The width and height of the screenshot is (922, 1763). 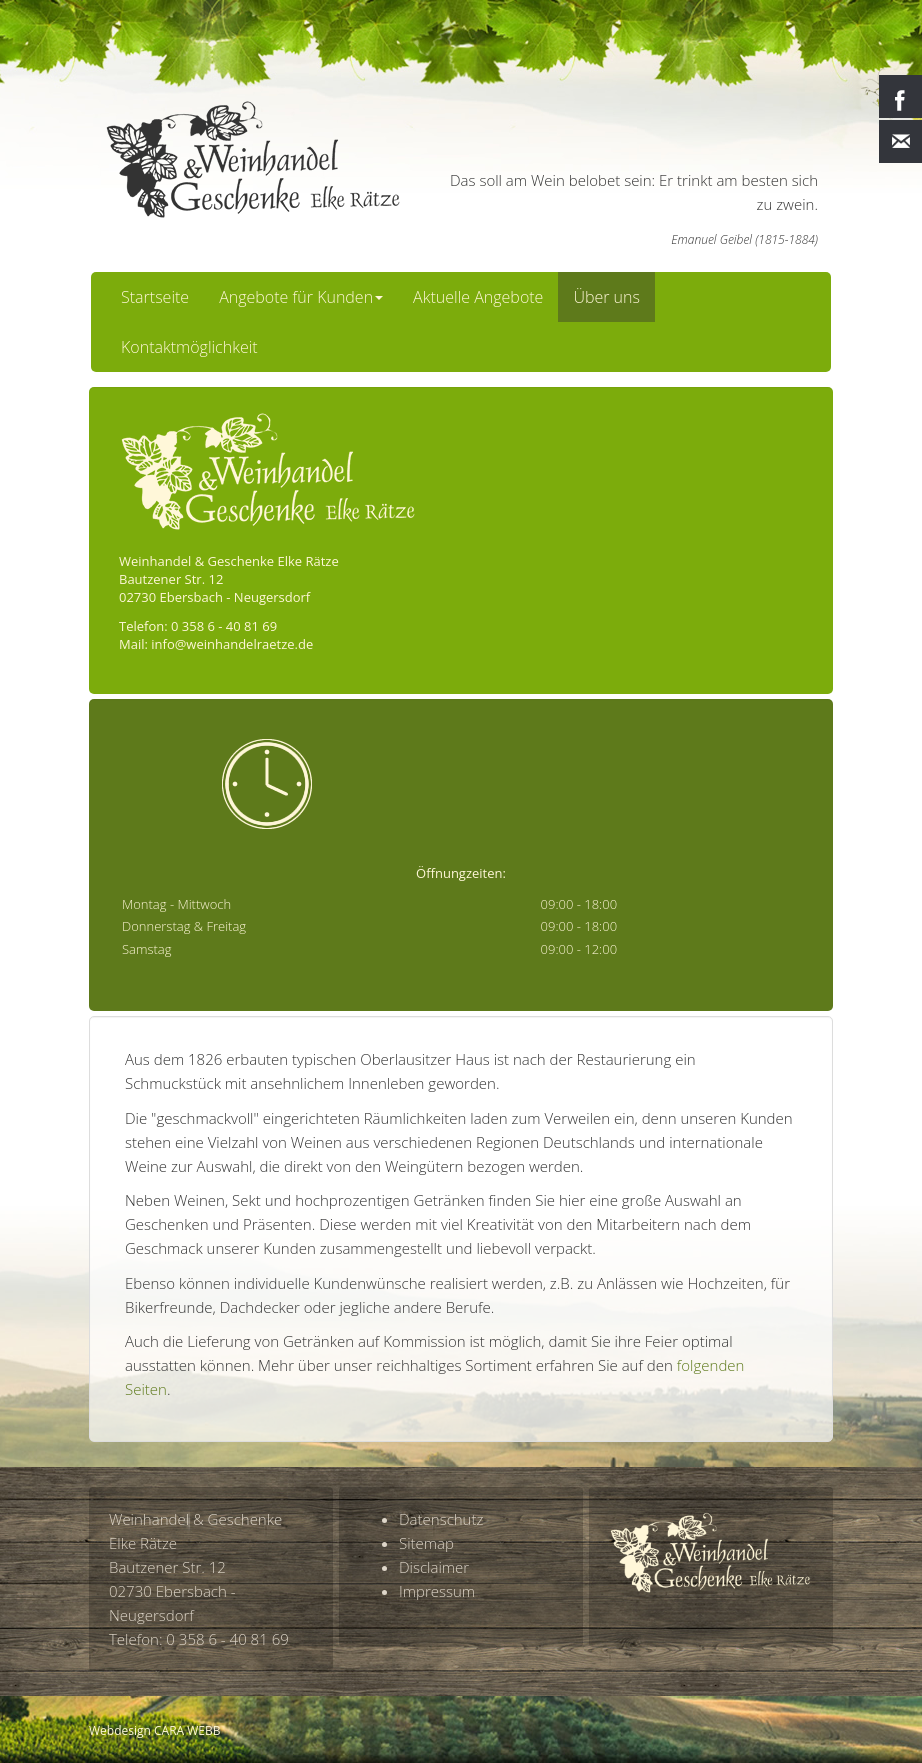 What do you see at coordinates (434, 1567) in the screenshot?
I see `Disclaimer` at bounding box center [434, 1567].